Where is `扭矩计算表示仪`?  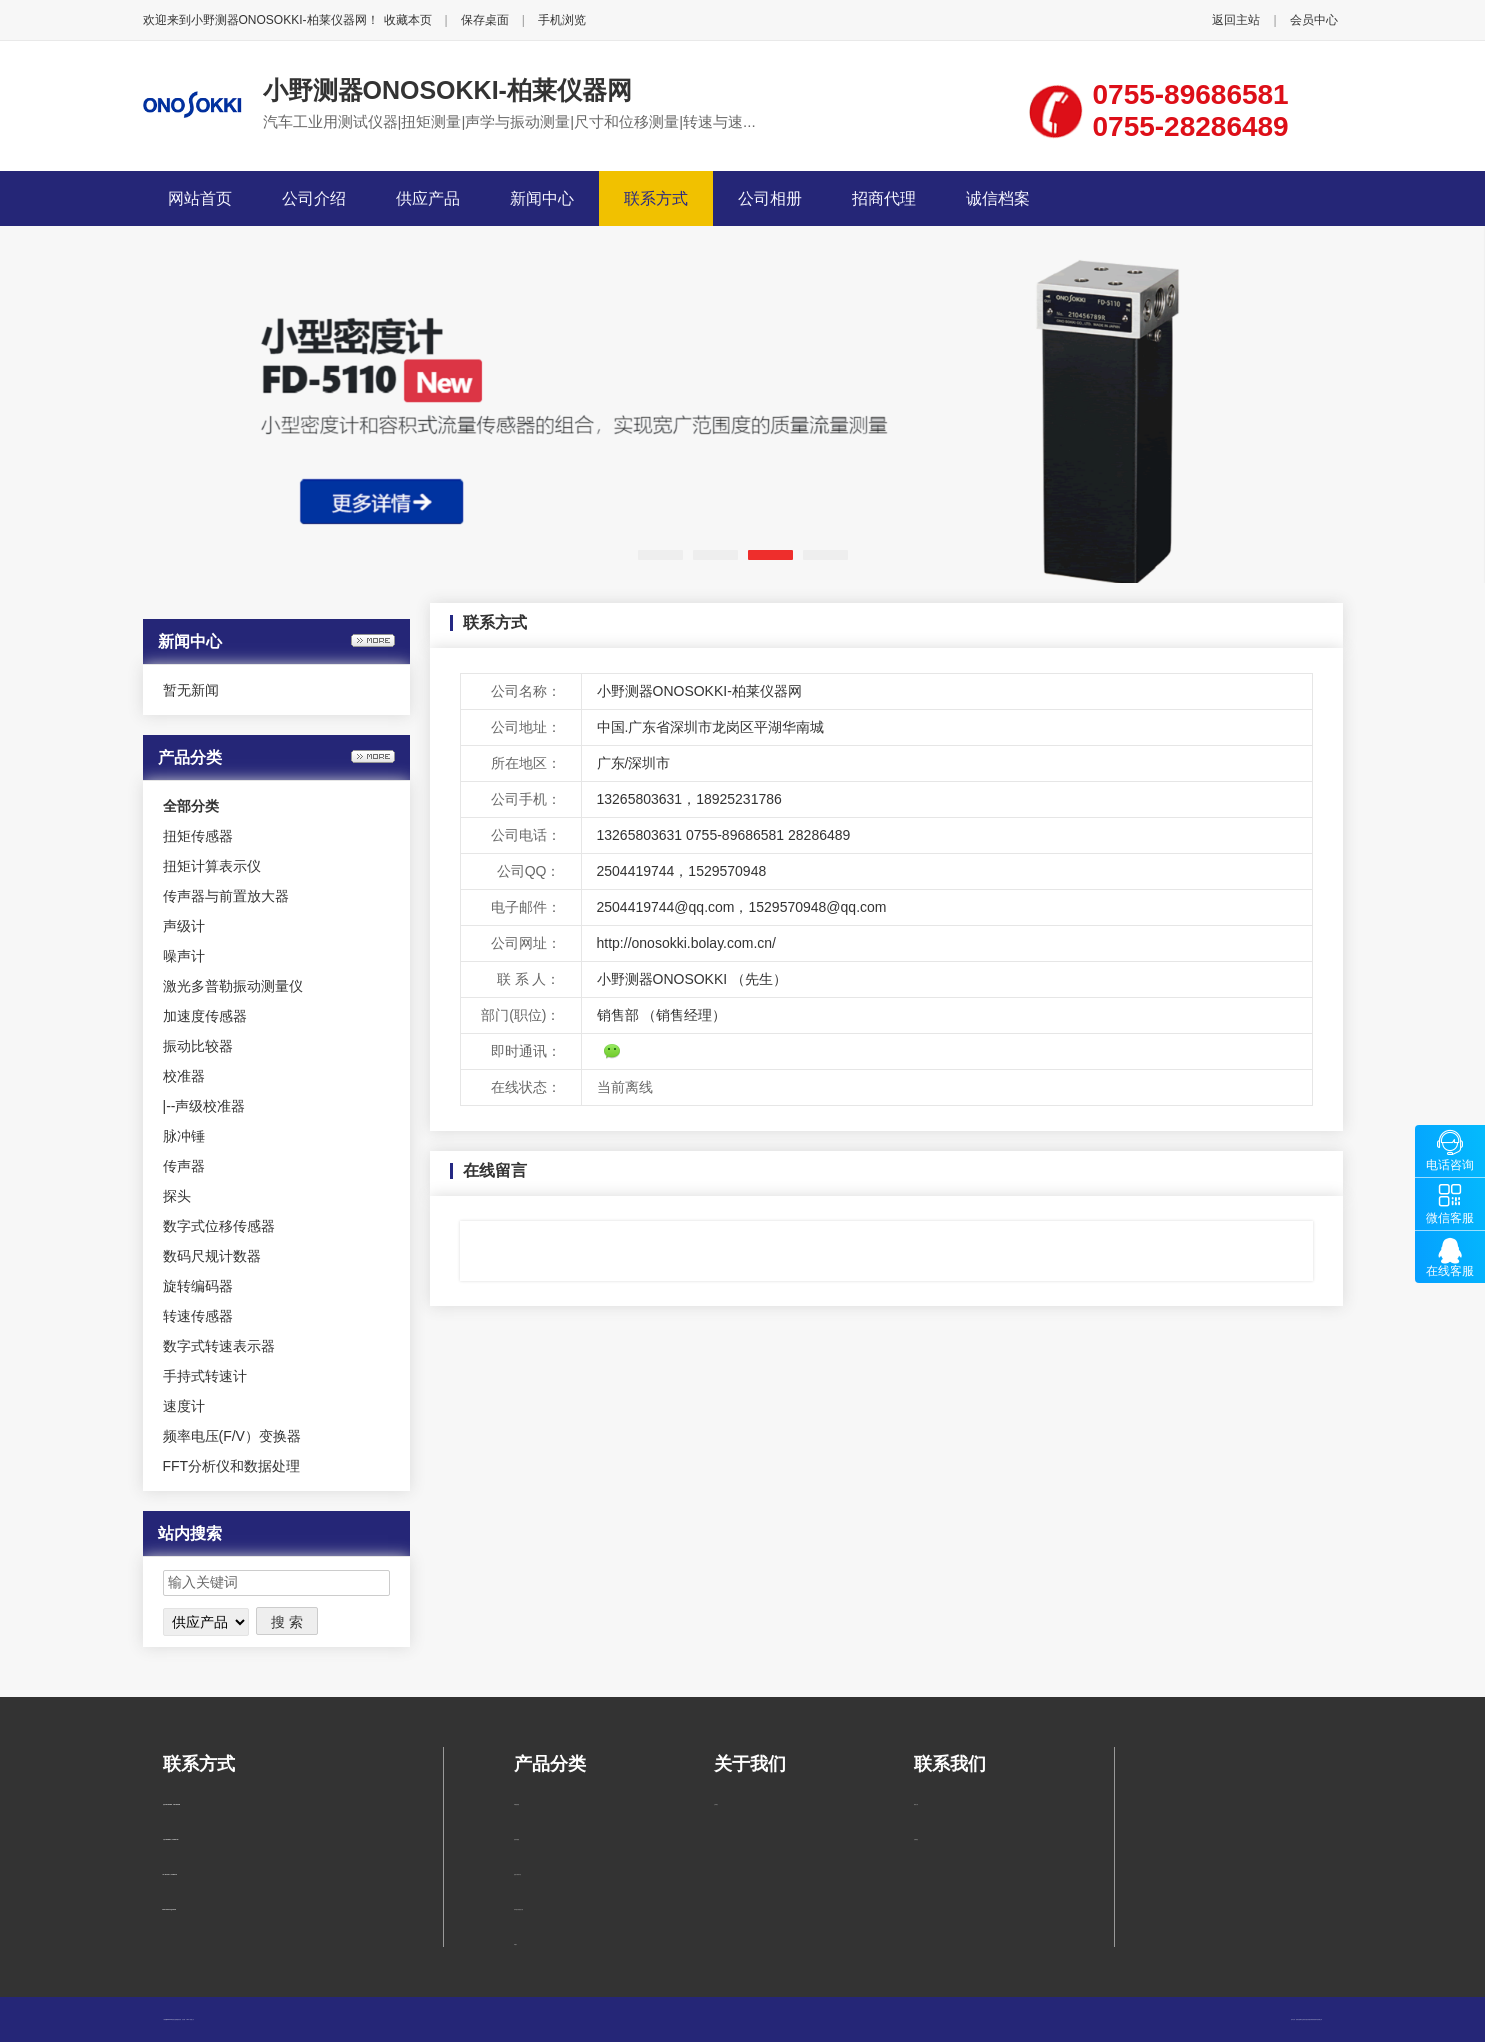 扭矩计算表示仪 is located at coordinates (212, 866).